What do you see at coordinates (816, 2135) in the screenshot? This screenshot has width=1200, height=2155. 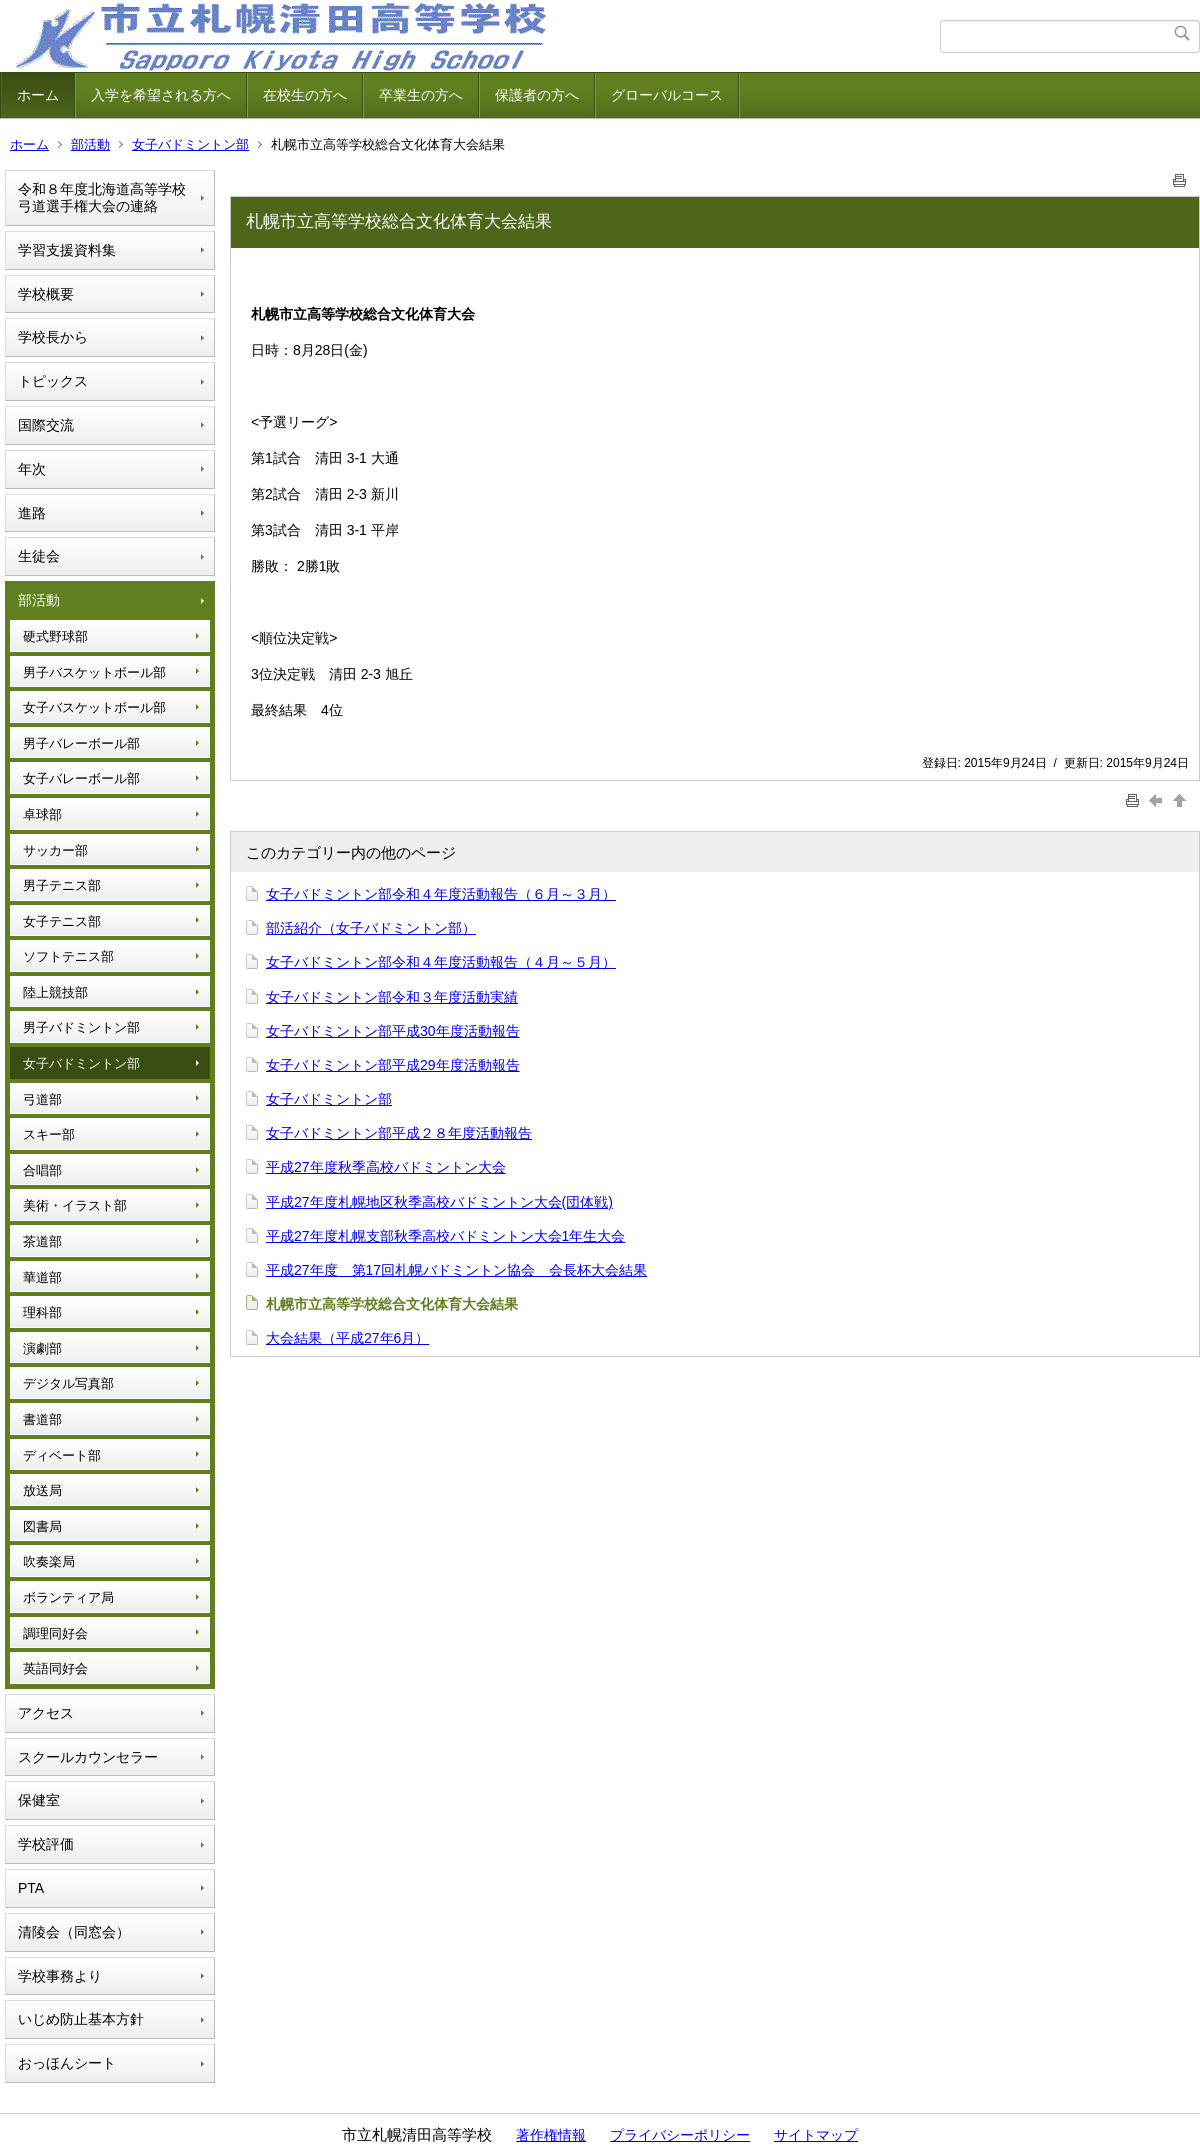 I see `サイトマップ` at bounding box center [816, 2135].